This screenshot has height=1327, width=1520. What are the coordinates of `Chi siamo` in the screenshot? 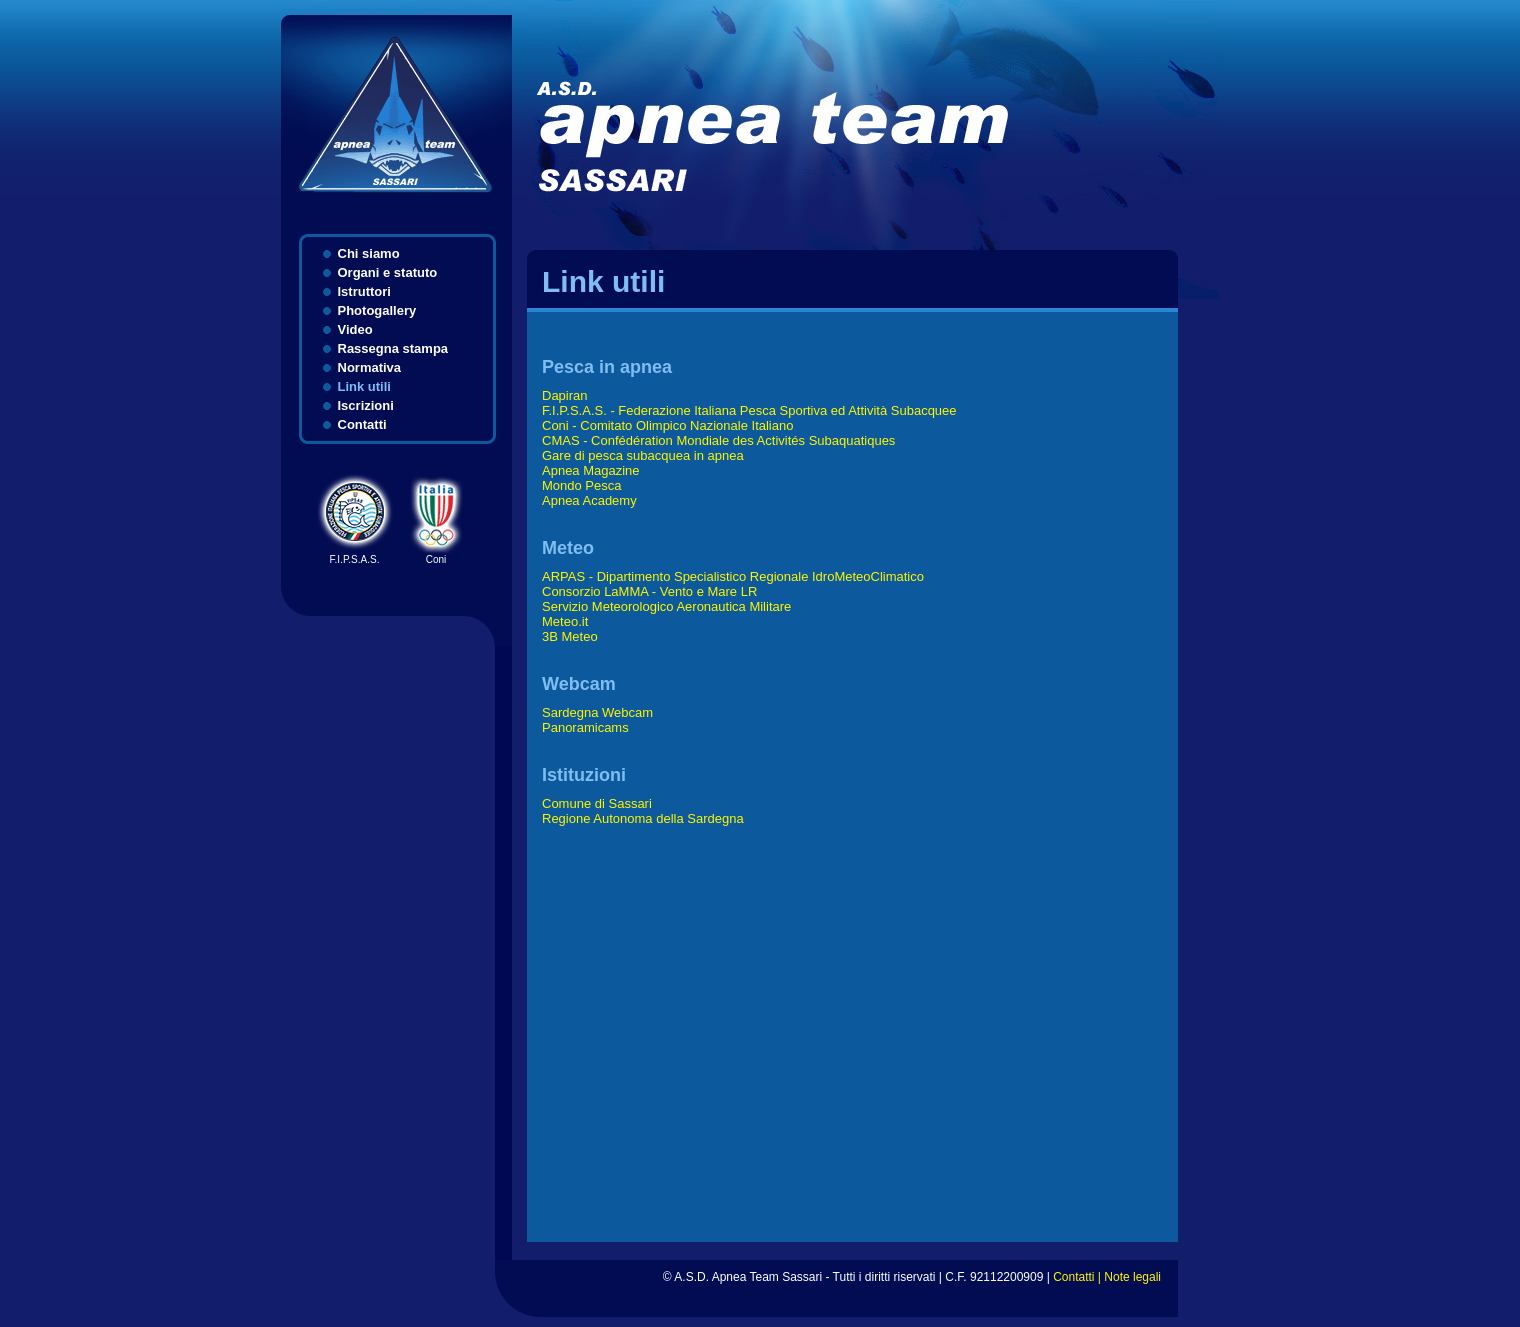 It's located at (369, 253).